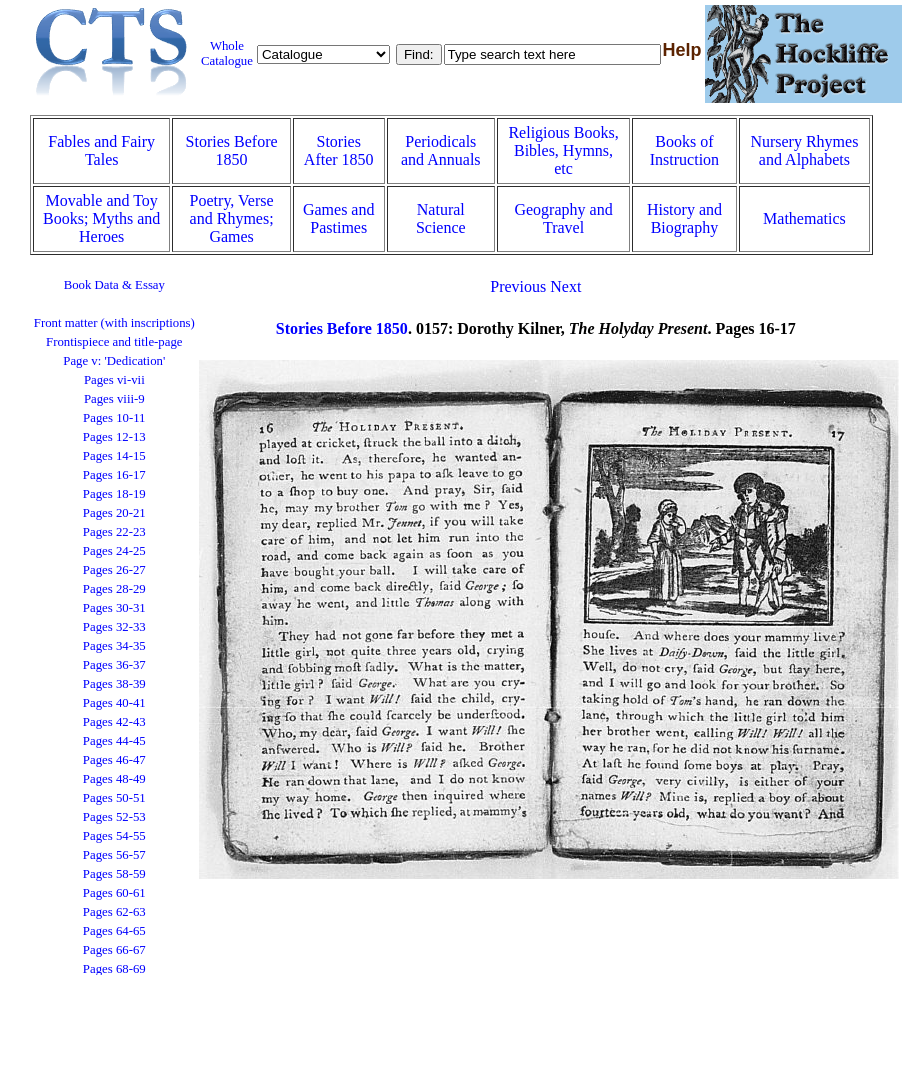 This screenshot has height=1065, width=903. I want to click on Book Data & Essay, so click(114, 285).